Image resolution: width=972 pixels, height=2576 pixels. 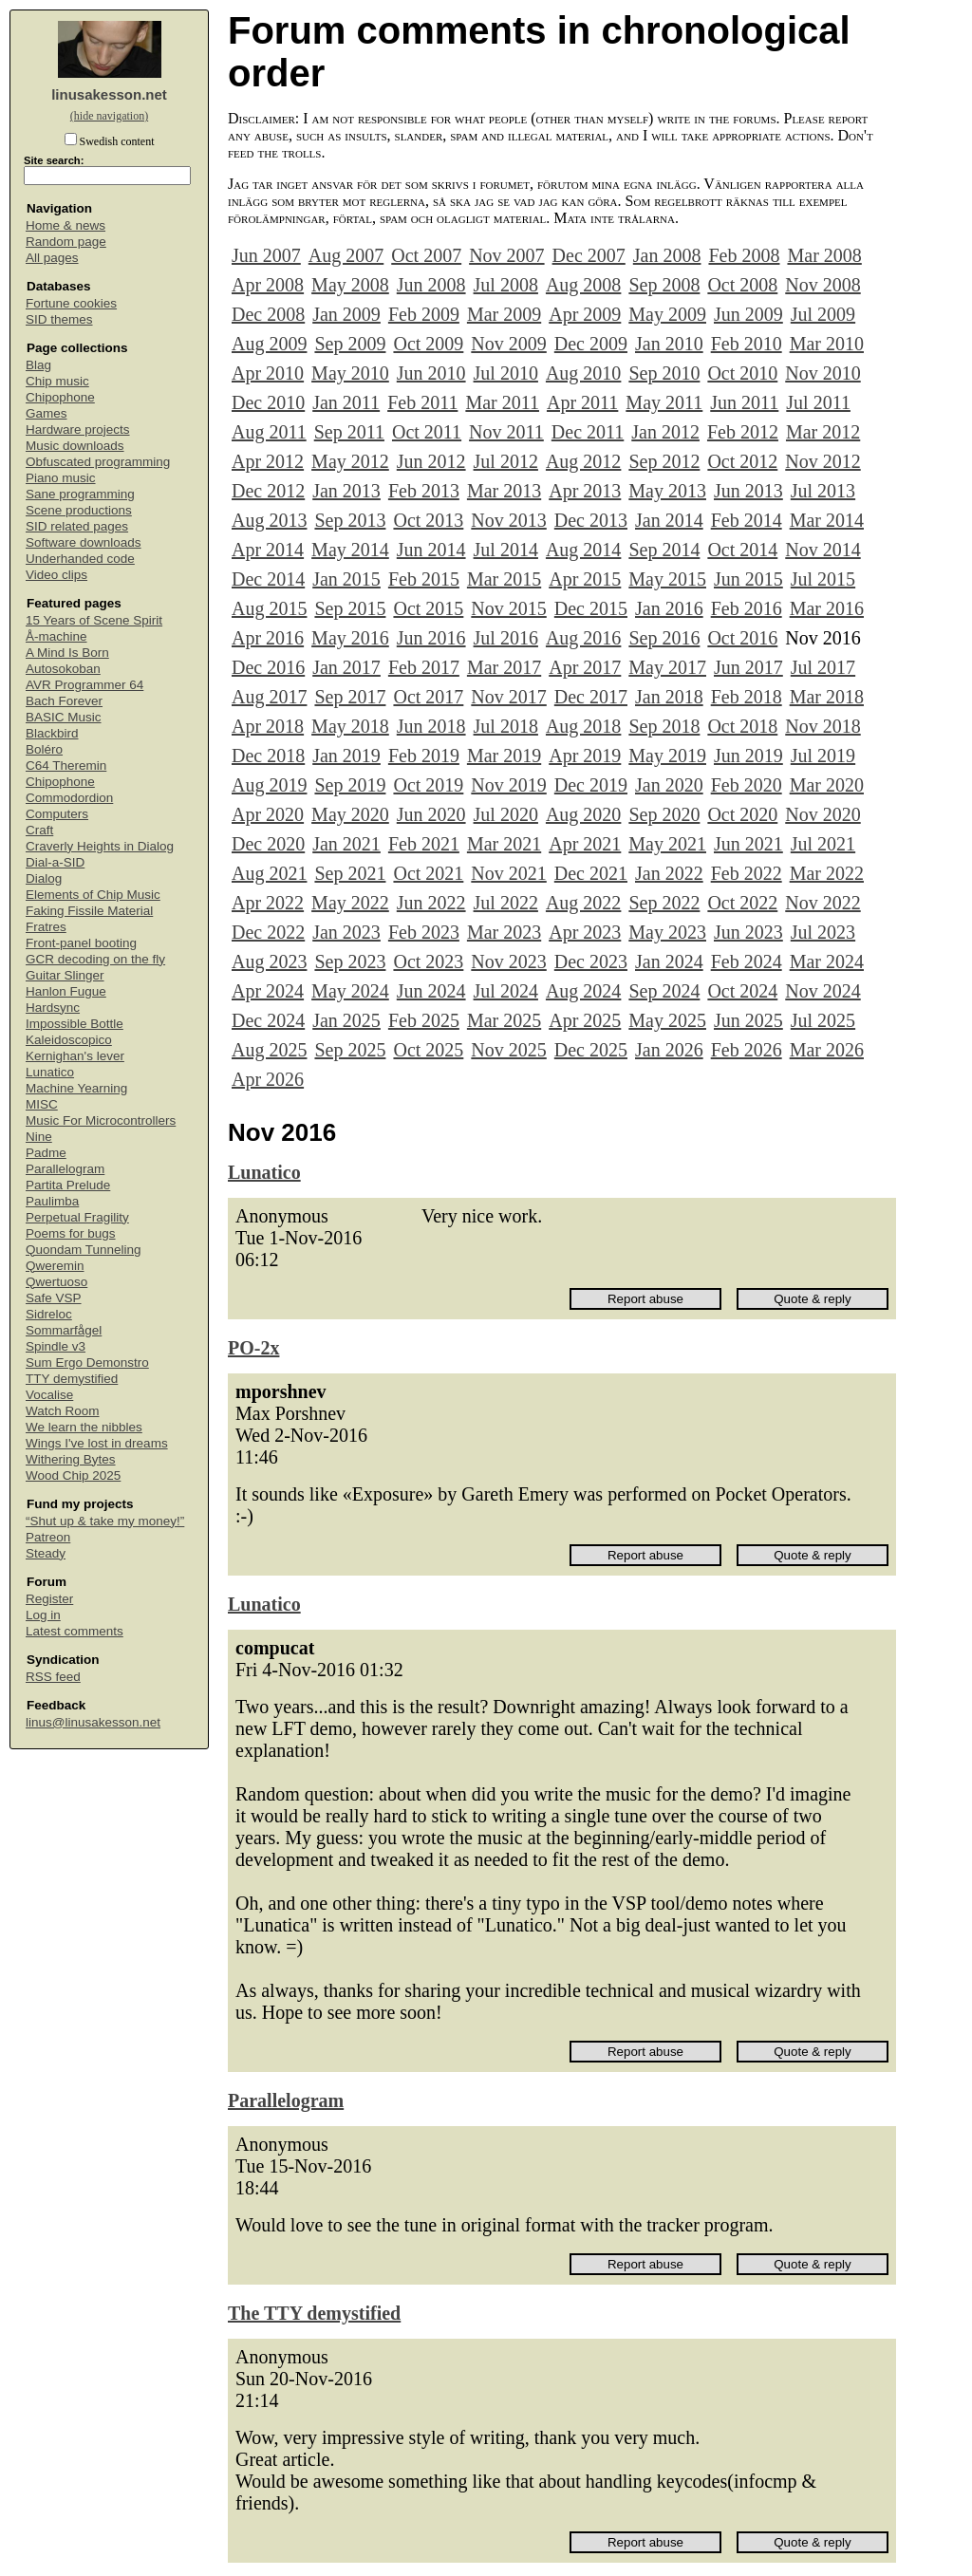 What do you see at coordinates (506, 814) in the screenshot?
I see `Jul 2020` at bounding box center [506, 814].